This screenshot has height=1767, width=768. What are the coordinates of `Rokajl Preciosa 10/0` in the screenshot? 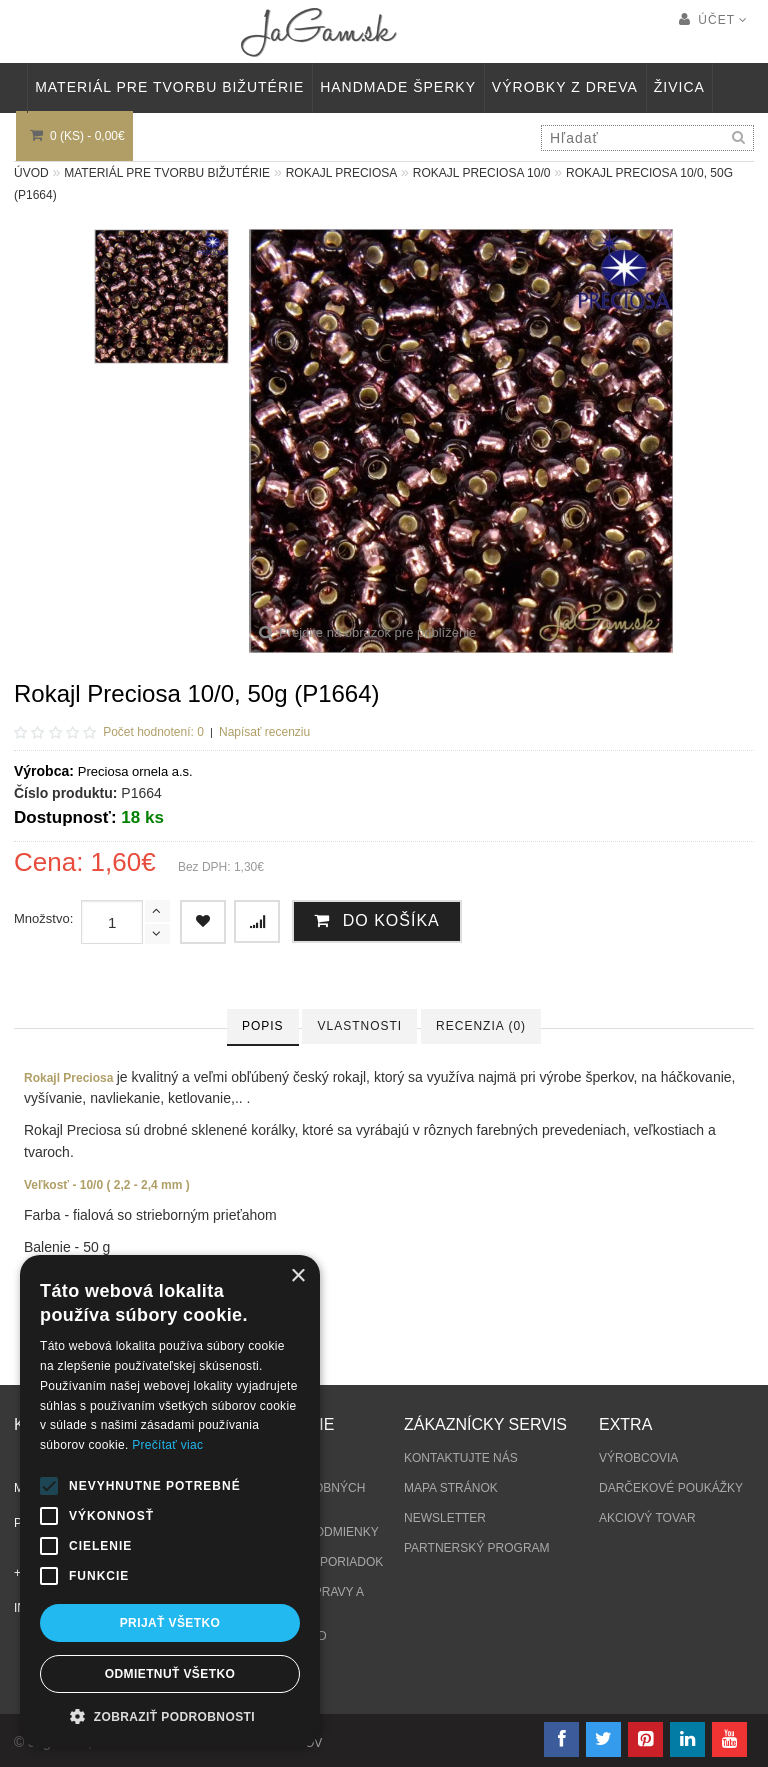 It's located at (482, 173).